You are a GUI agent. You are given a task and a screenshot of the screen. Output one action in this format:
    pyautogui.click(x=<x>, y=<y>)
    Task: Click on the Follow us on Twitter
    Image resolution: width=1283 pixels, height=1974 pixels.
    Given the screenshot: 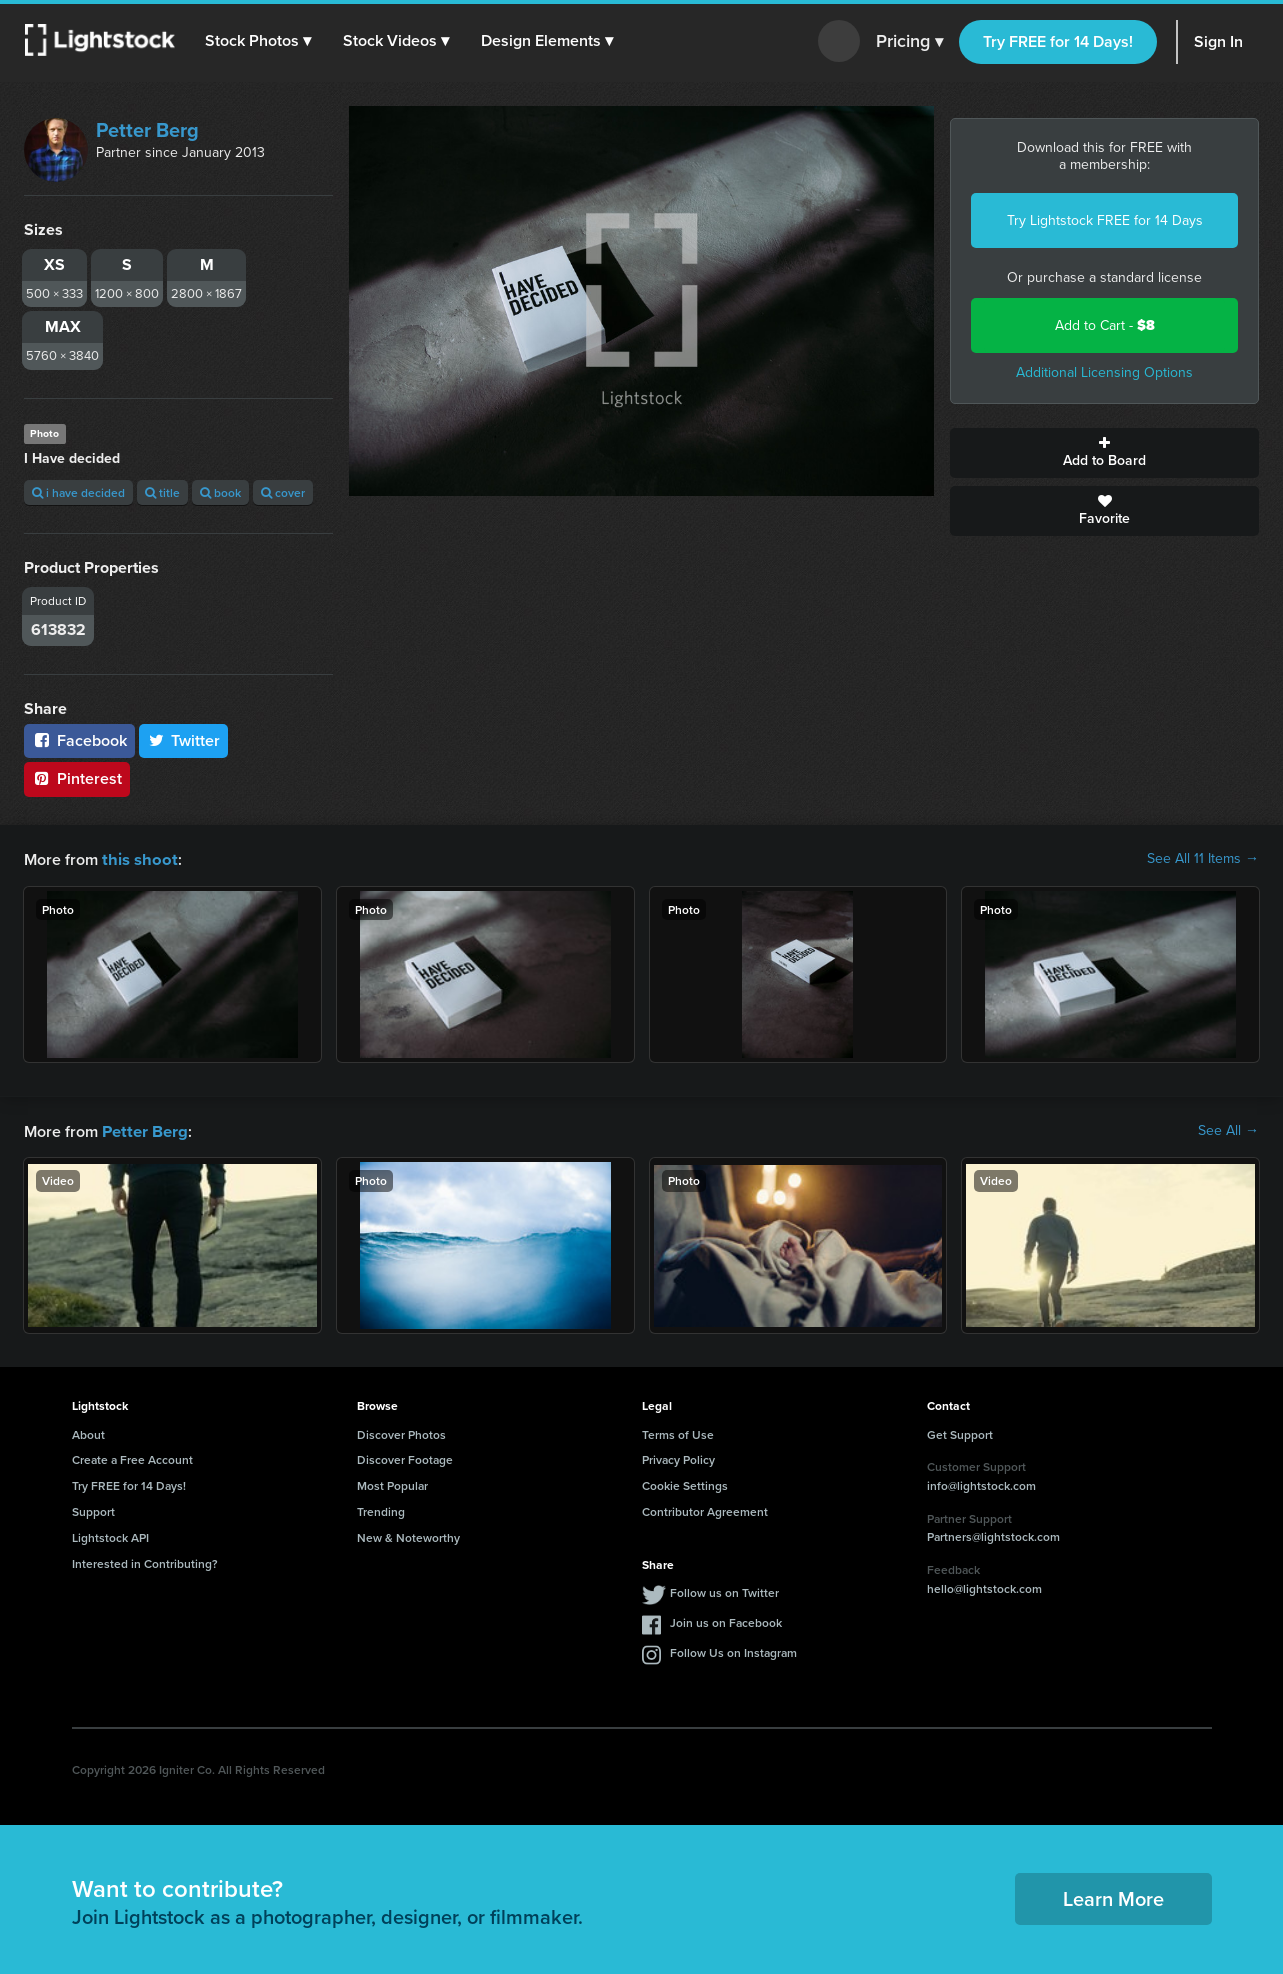 What is the action you would take?
    pyautogui.click(x=724, y=1590)
    